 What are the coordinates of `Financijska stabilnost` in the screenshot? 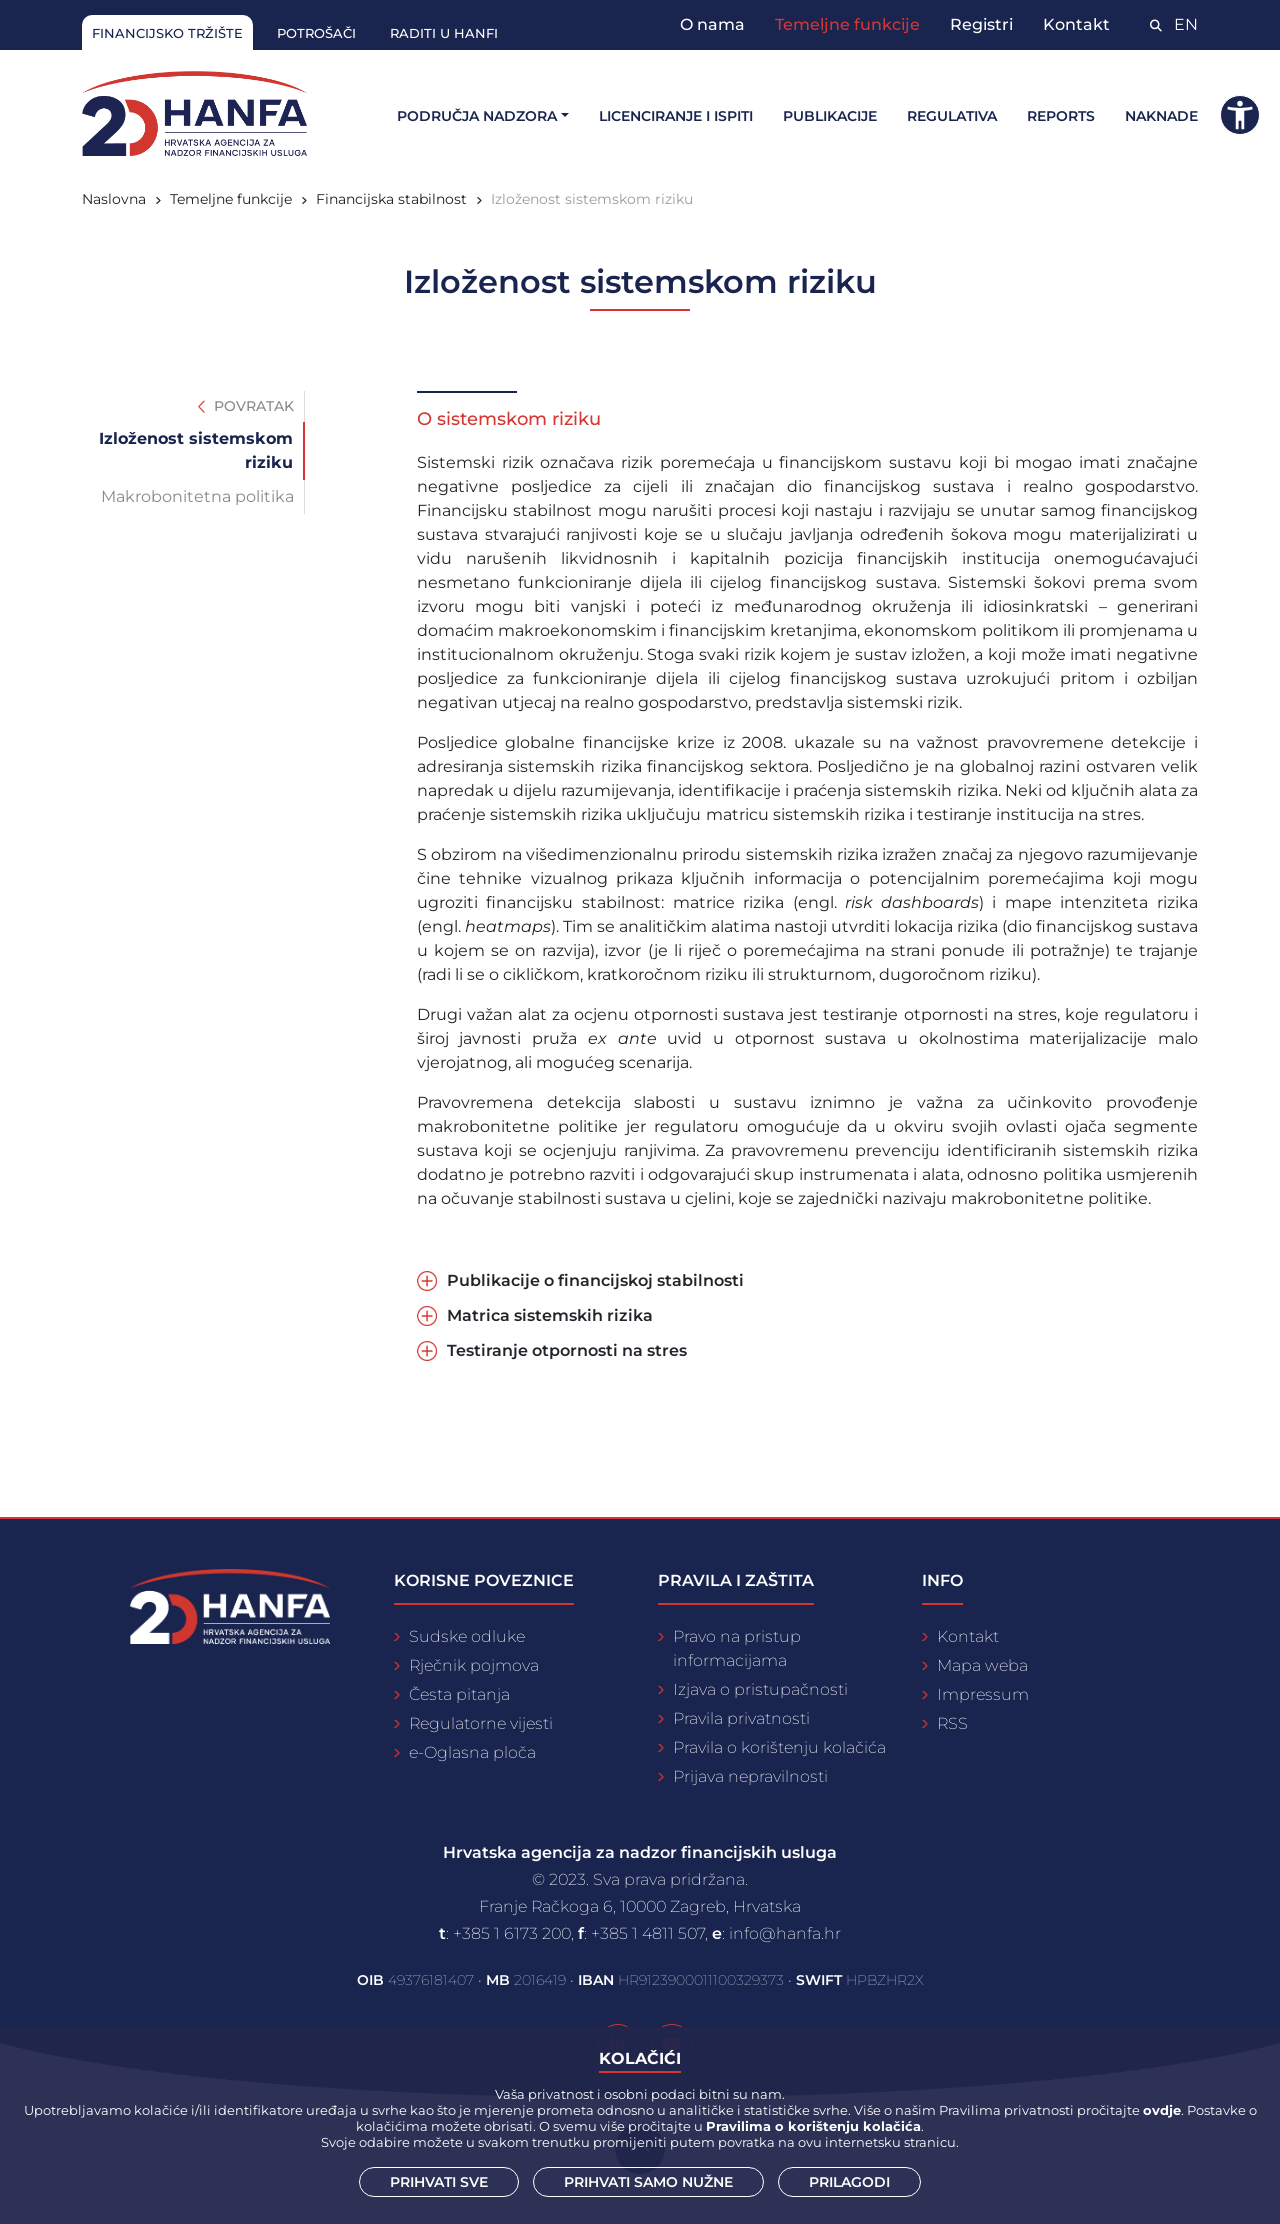 It's located at (391, 199).